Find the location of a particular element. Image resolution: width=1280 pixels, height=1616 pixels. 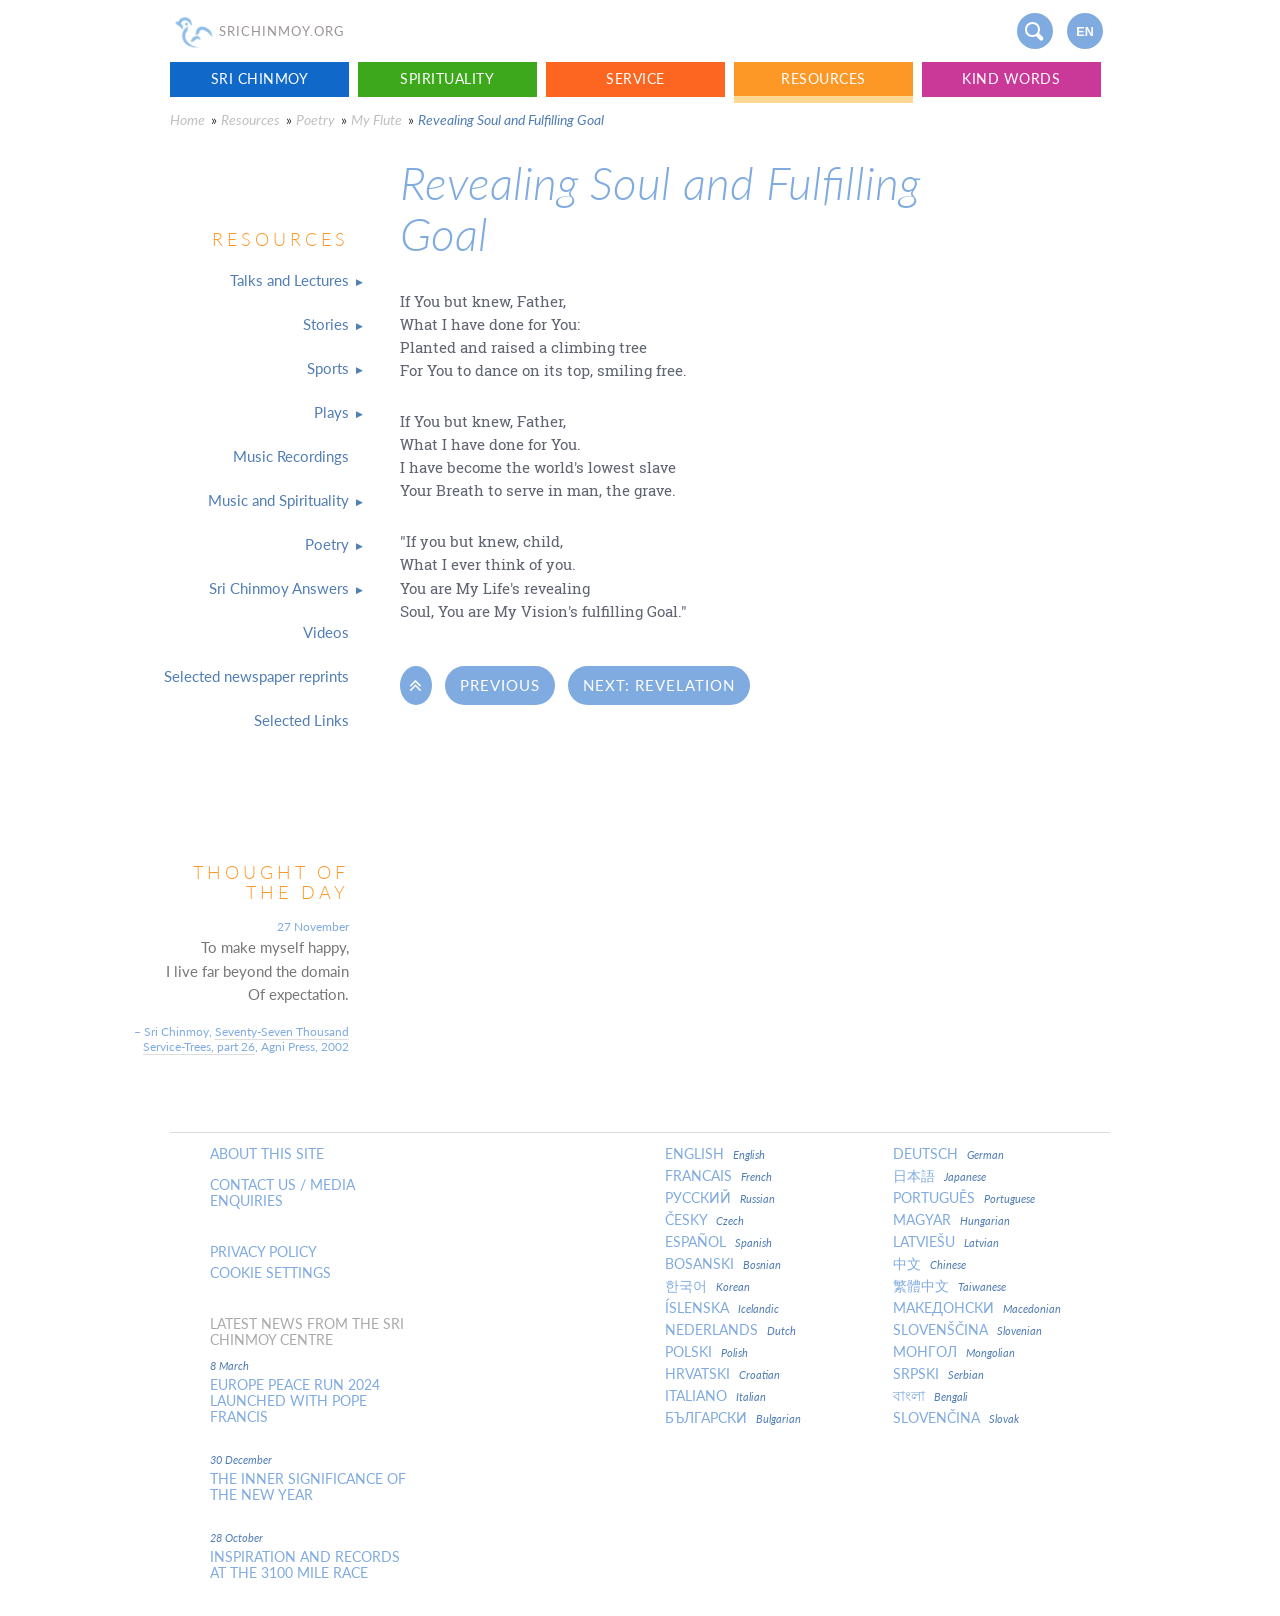

Македонски is located at coordinates (977, 1308).